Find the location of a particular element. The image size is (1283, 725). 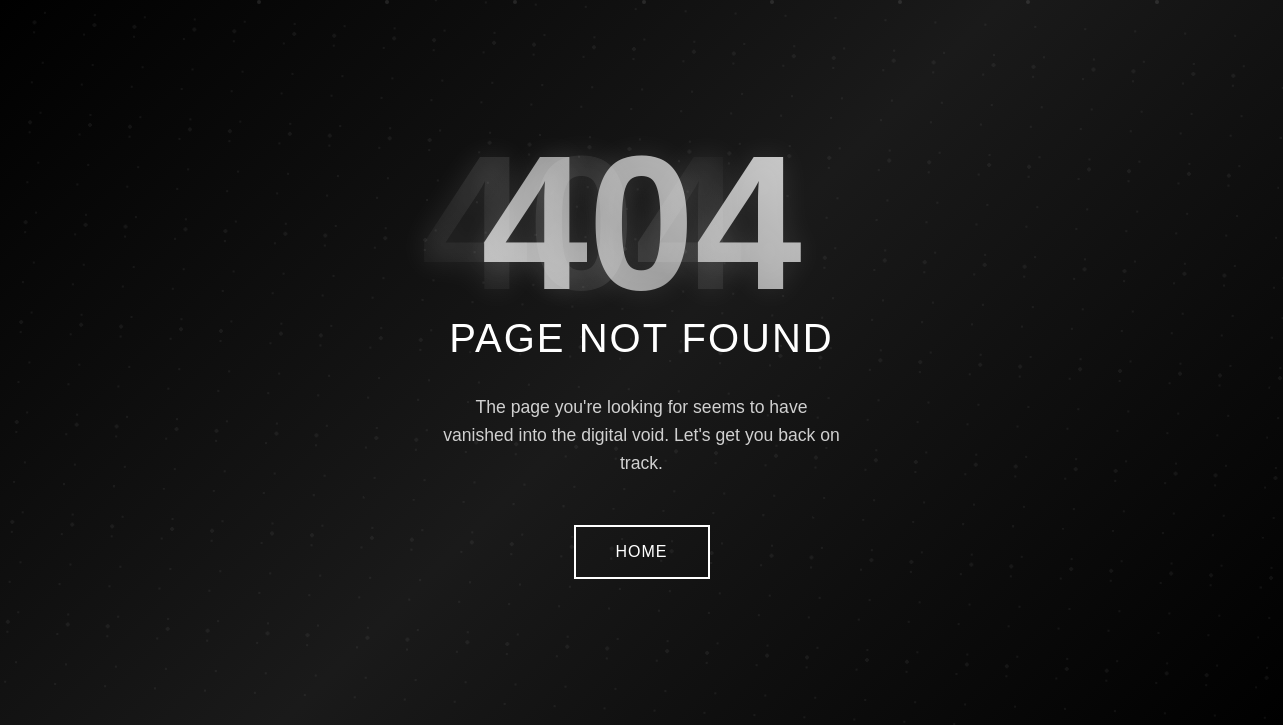

HOME is located at coordinates (642, 551).